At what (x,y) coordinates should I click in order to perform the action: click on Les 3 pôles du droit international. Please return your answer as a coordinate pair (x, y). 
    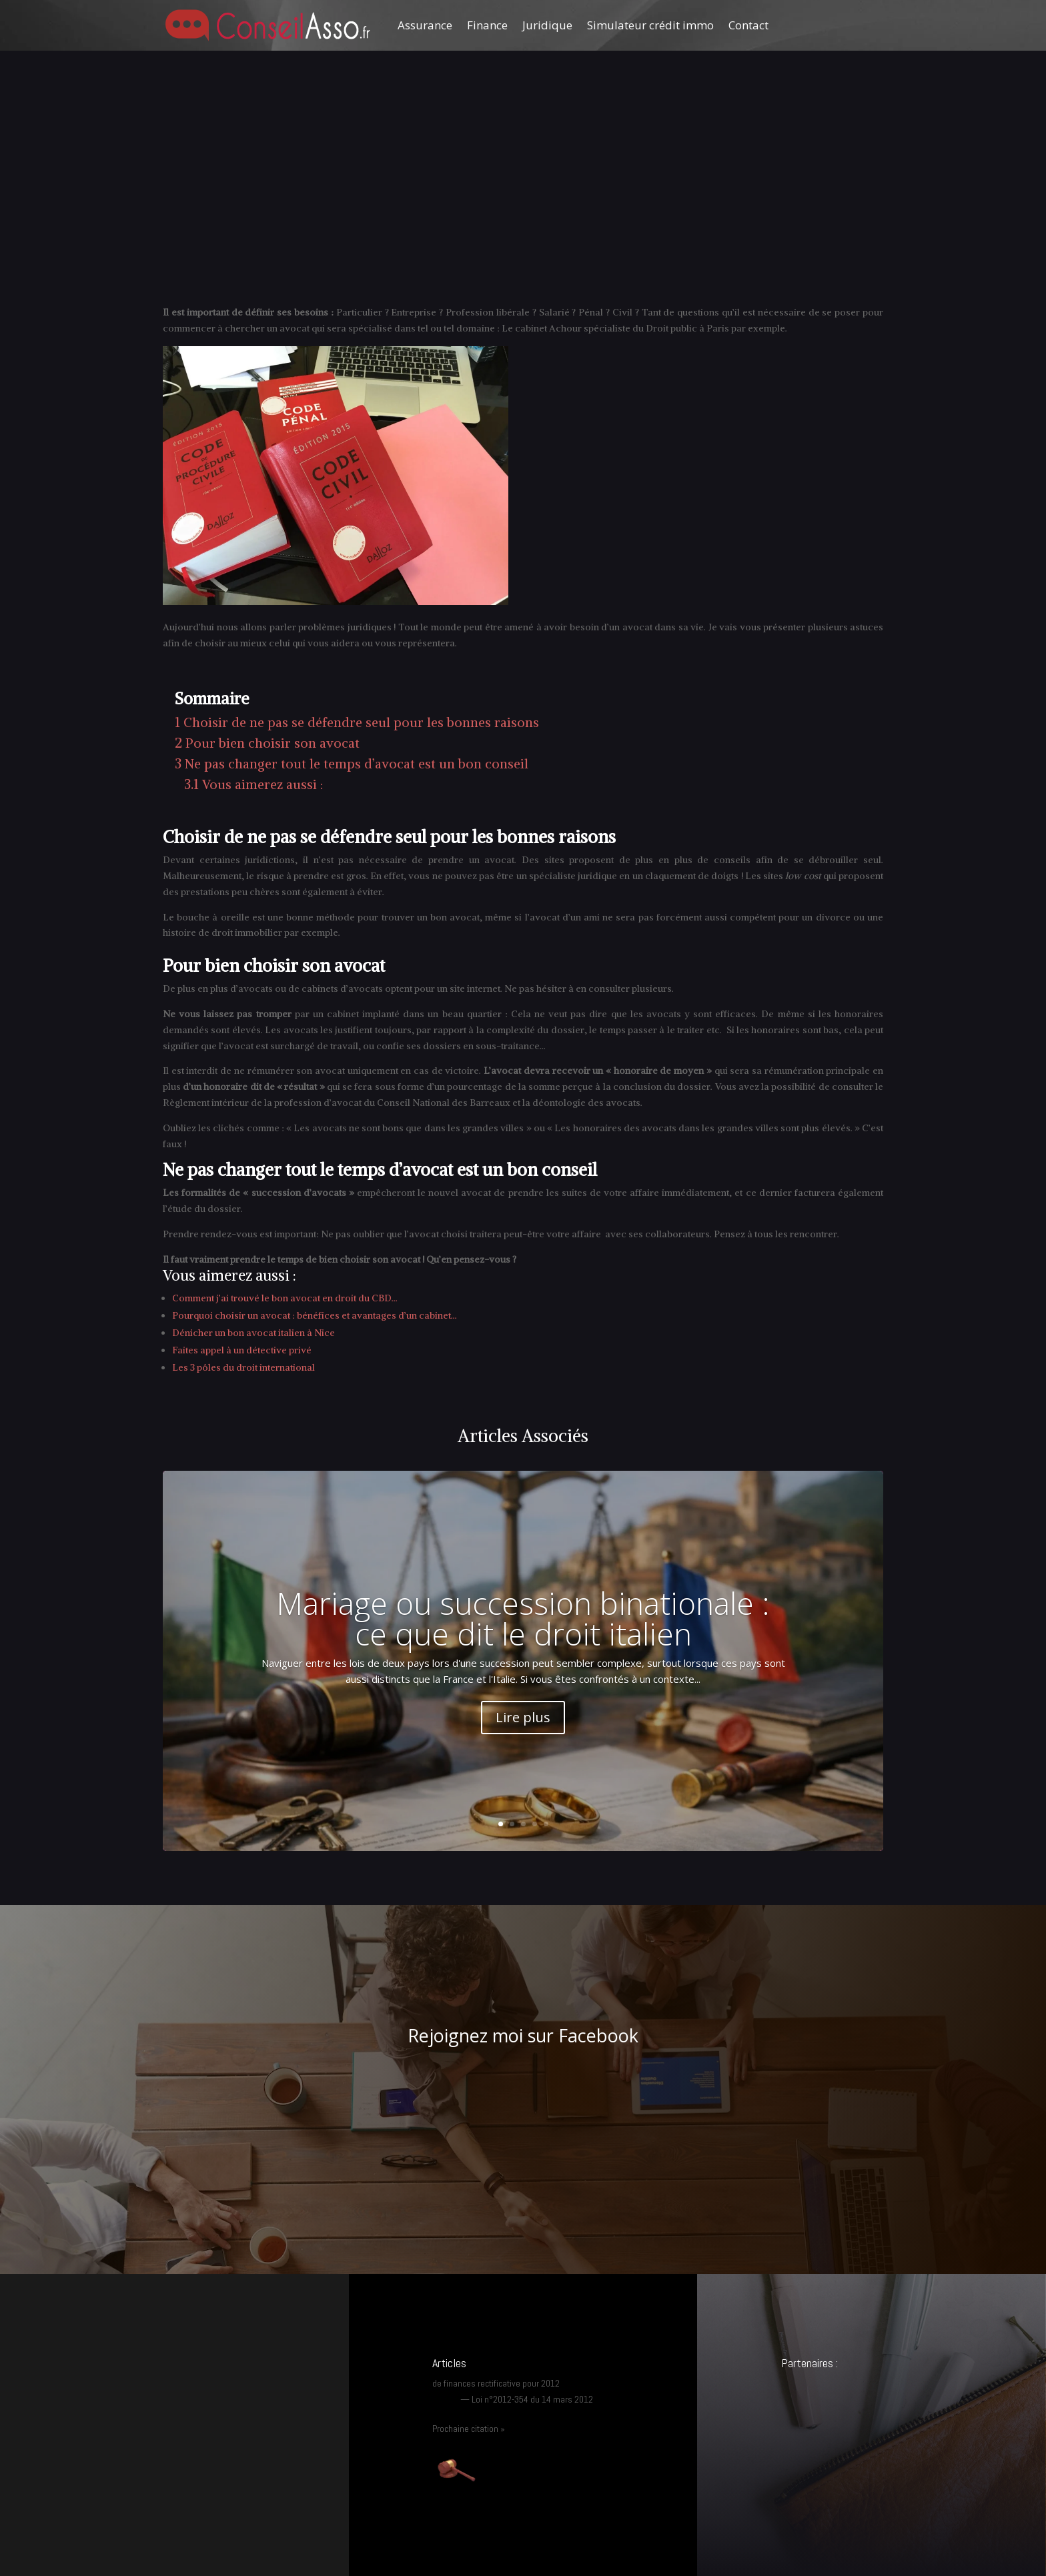
    Looking at the image, I should click on (243, 1367).